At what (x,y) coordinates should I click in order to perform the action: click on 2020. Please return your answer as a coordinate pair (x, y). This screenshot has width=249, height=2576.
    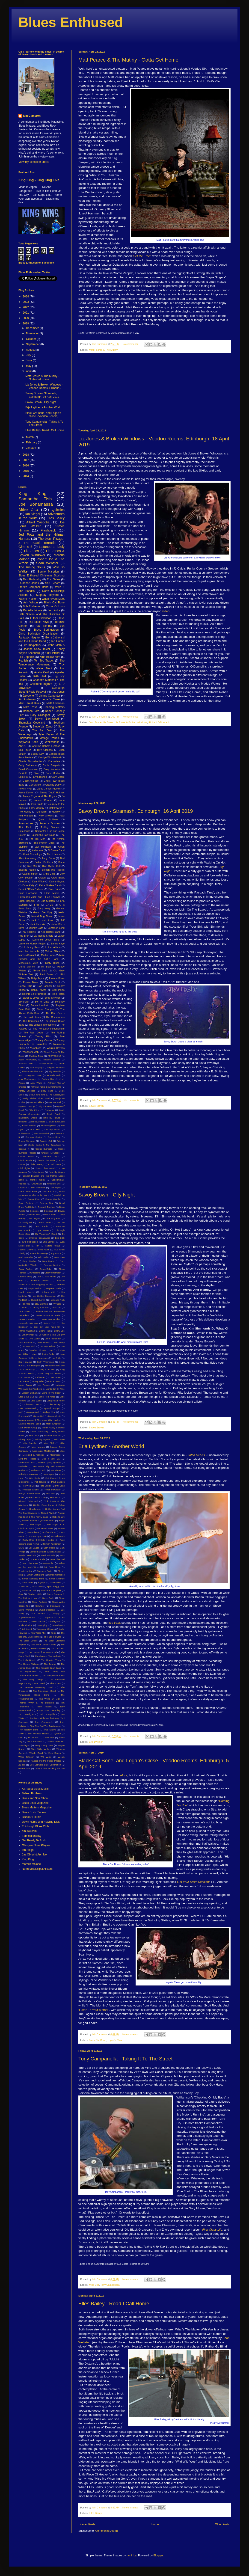
    Looking at the image, I should click on (26, 318).